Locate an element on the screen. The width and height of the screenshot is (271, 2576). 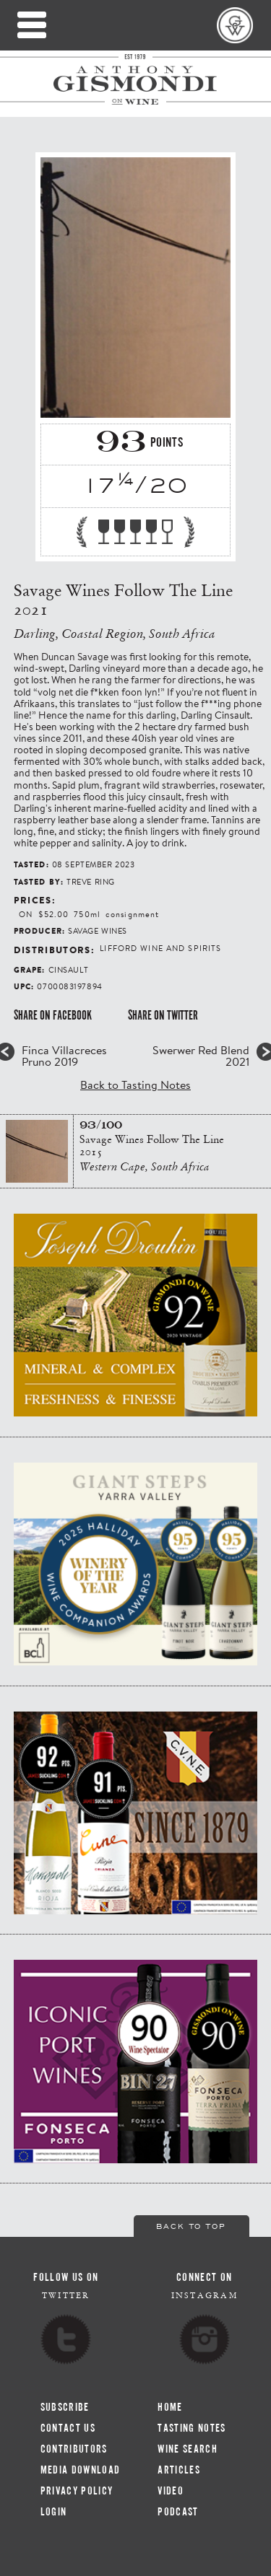
Share on Twitter is located at coordinates (163, 1015).